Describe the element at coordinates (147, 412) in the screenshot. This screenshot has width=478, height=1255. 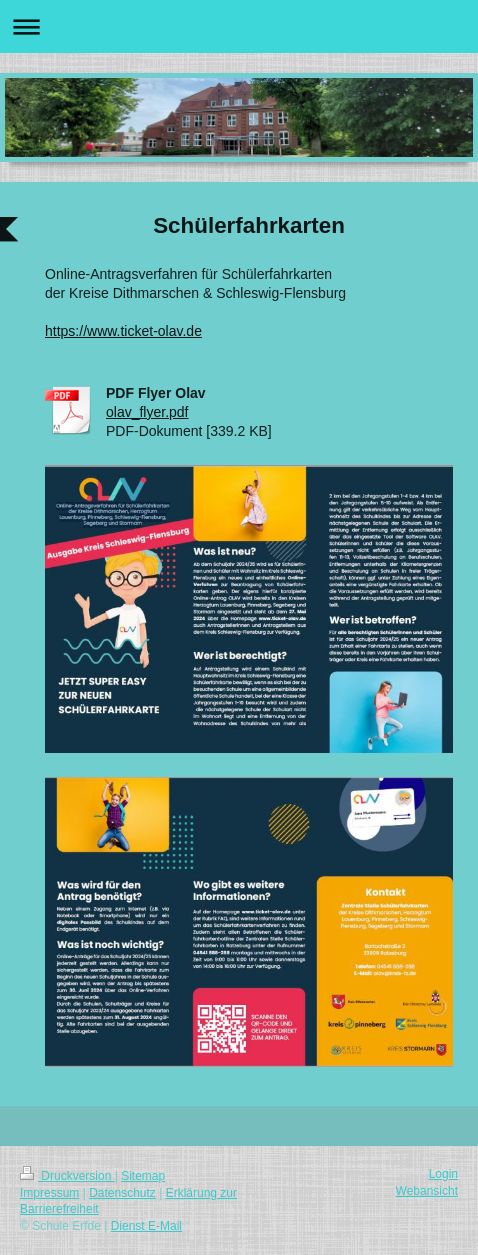
I see `olav_flyer.pdf` at that location.